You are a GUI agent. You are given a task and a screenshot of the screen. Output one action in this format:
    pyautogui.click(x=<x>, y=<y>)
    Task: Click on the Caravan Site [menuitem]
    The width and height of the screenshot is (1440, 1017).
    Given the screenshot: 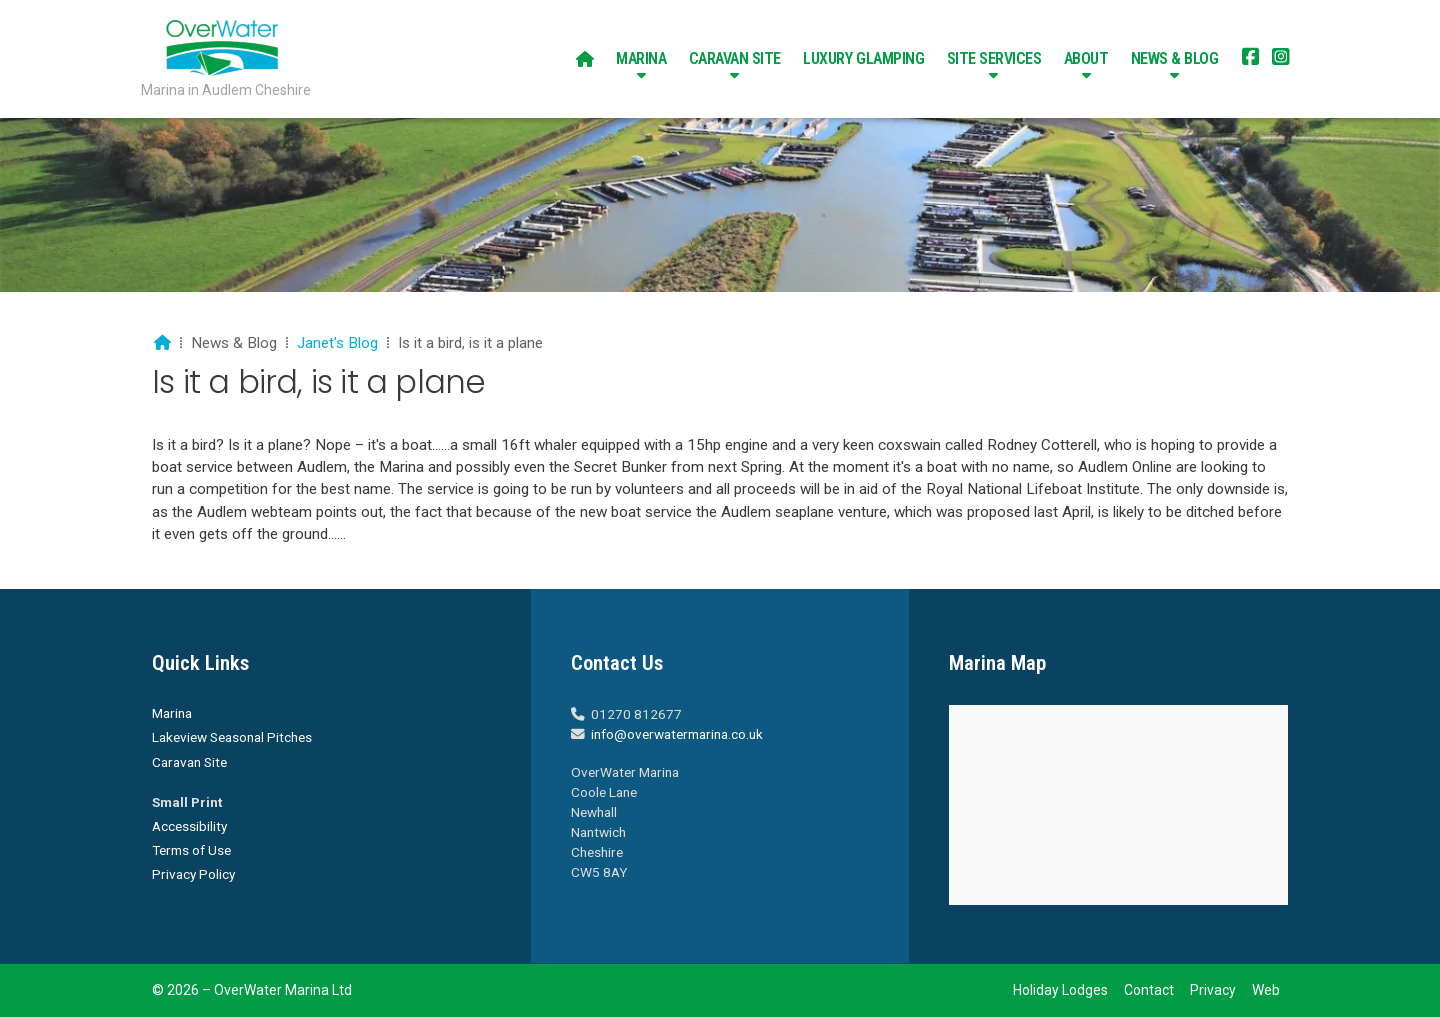 What is the action you would take?
    pyautogui.click(x=735, y=58)
    